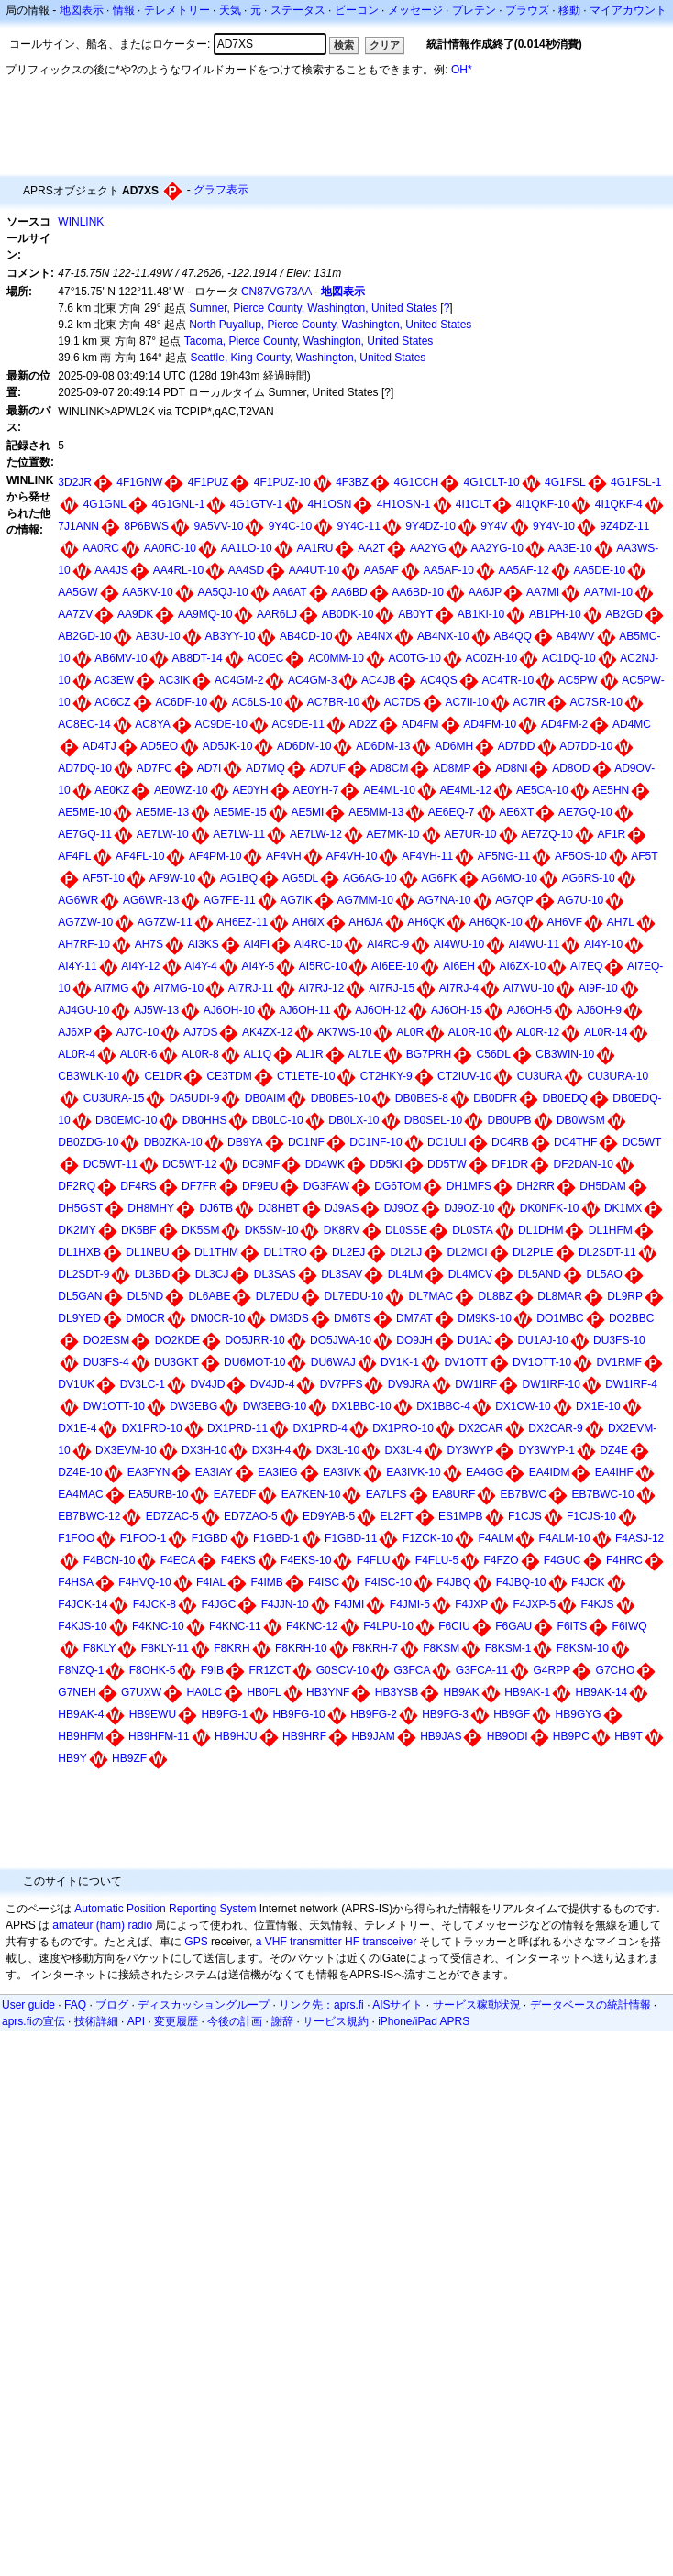  What do you see at coordinates (397, 1516) in the screenshot?
I see `EL2FT` at bounding box center [397, 1516].